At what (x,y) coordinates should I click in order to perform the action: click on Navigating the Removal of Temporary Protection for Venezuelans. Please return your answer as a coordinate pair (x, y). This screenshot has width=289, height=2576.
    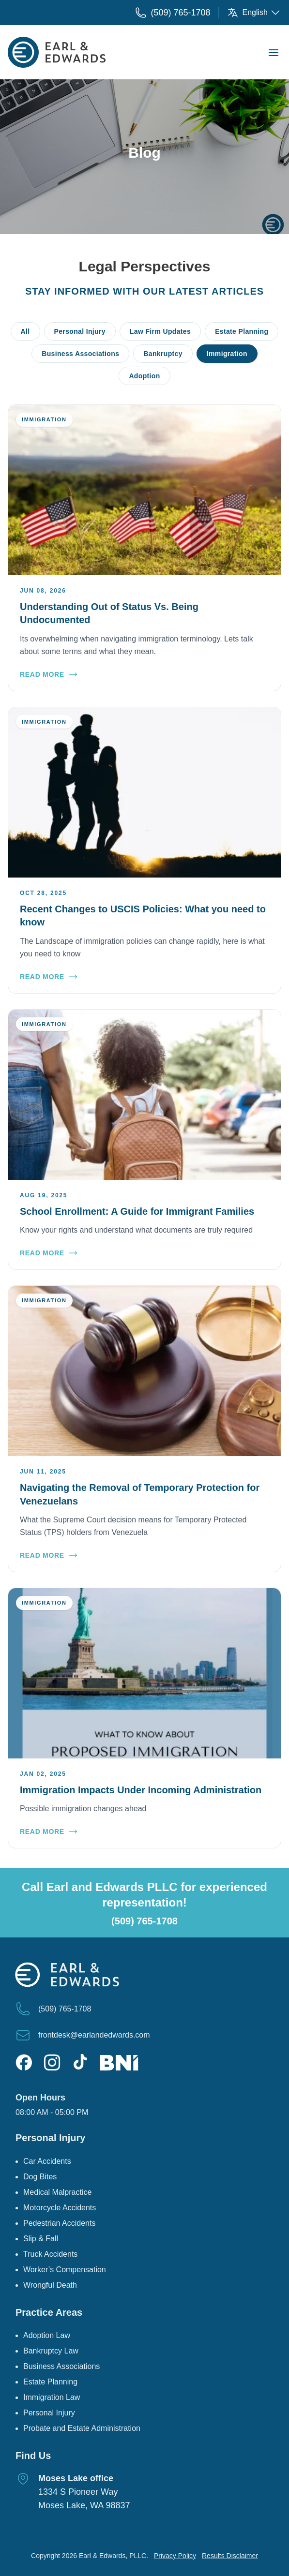
    Looking at the image, I should click on (139, 1494).